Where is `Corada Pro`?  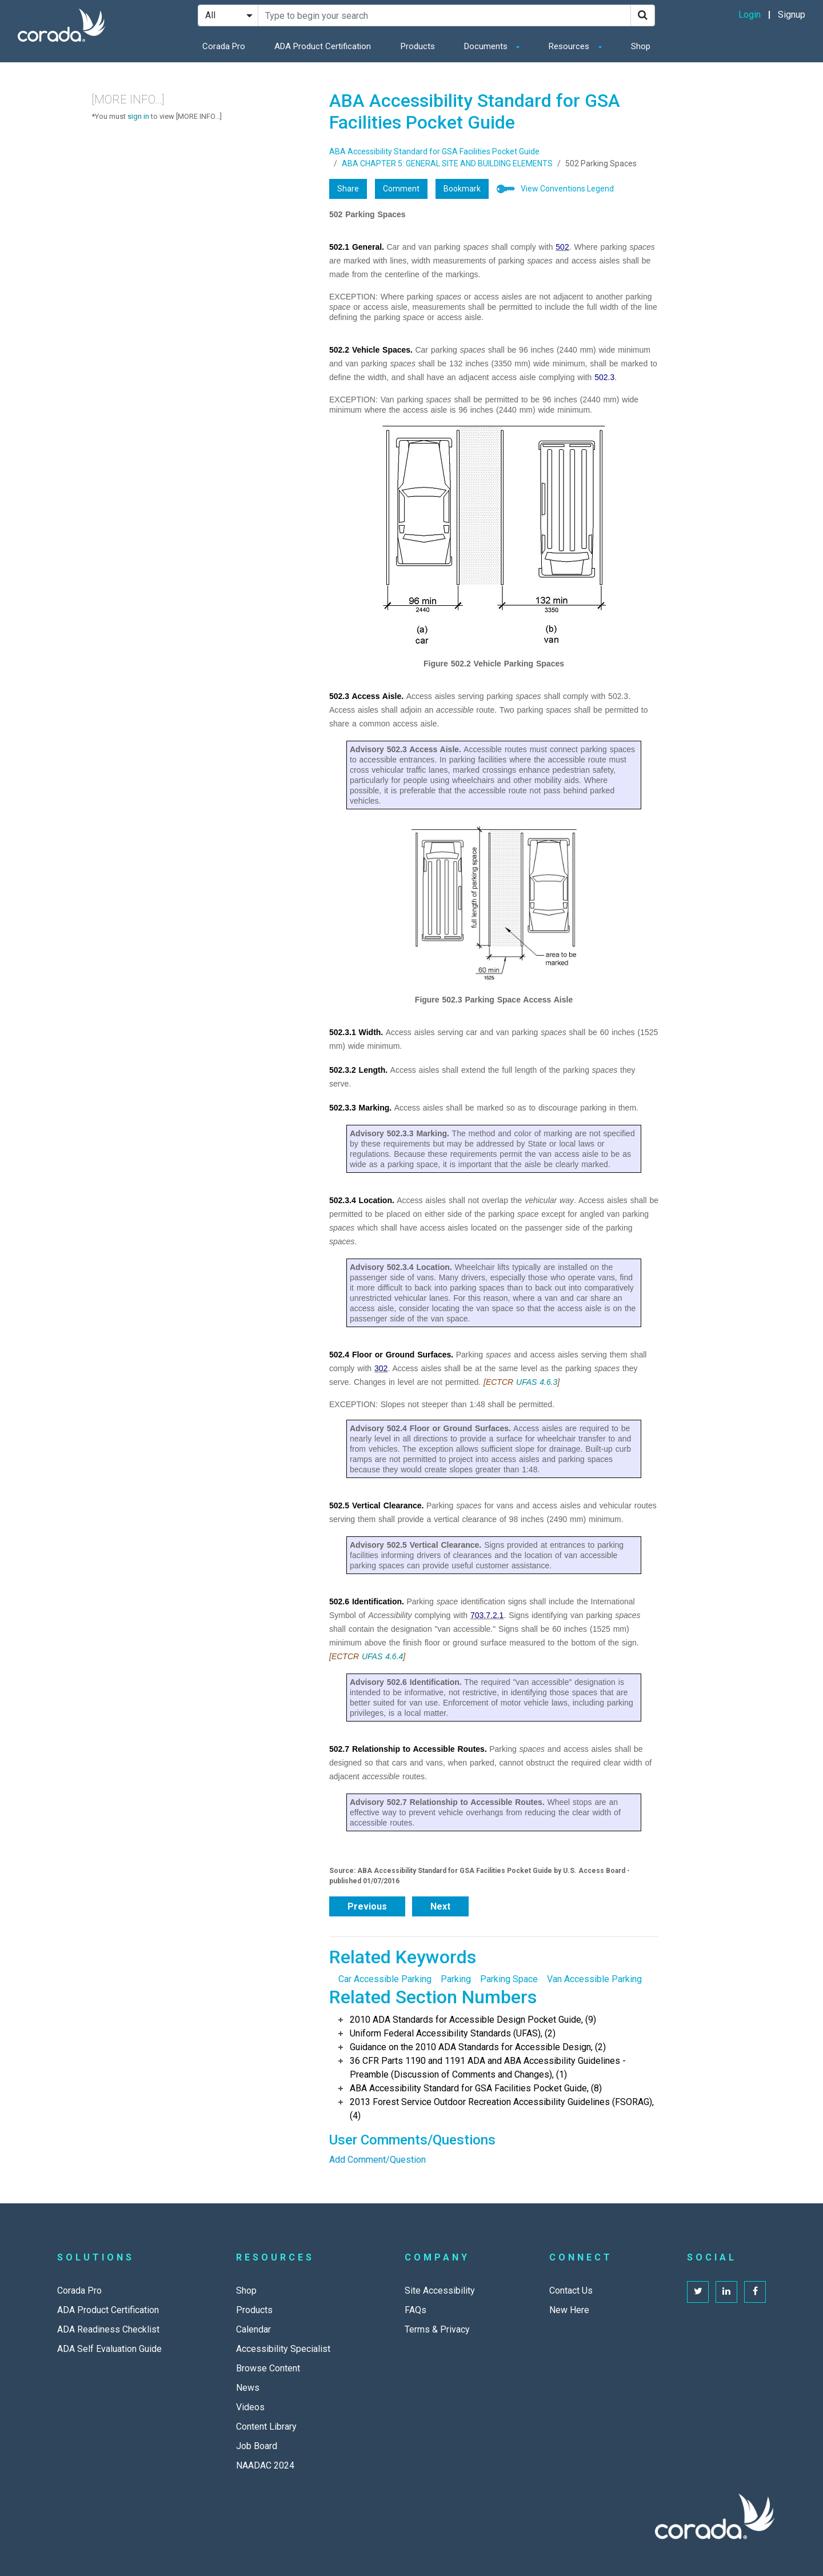 Corada Pro is located at coordinates (223, 46).